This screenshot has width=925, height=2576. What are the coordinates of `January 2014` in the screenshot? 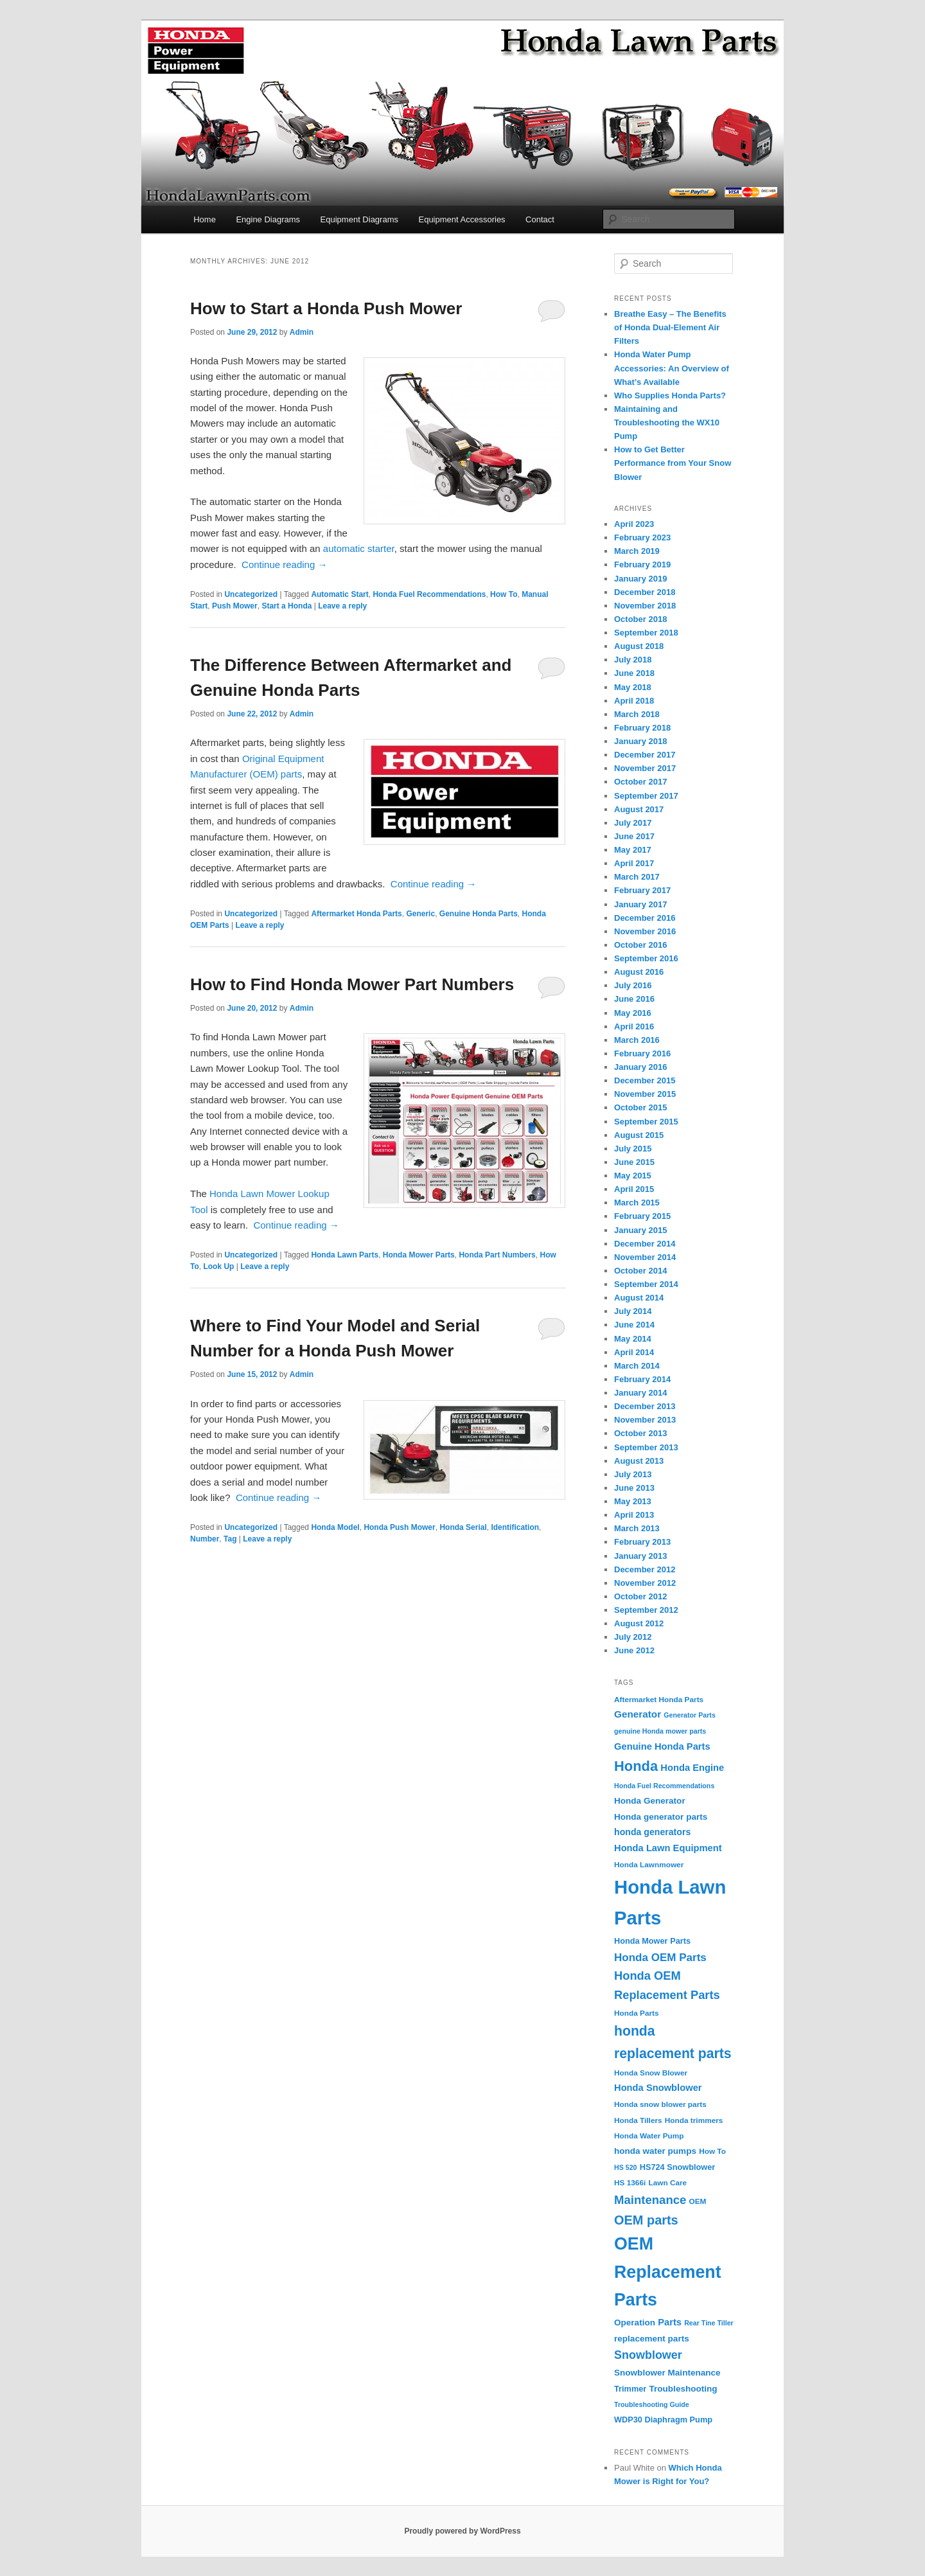 It's located at (640, 1393).